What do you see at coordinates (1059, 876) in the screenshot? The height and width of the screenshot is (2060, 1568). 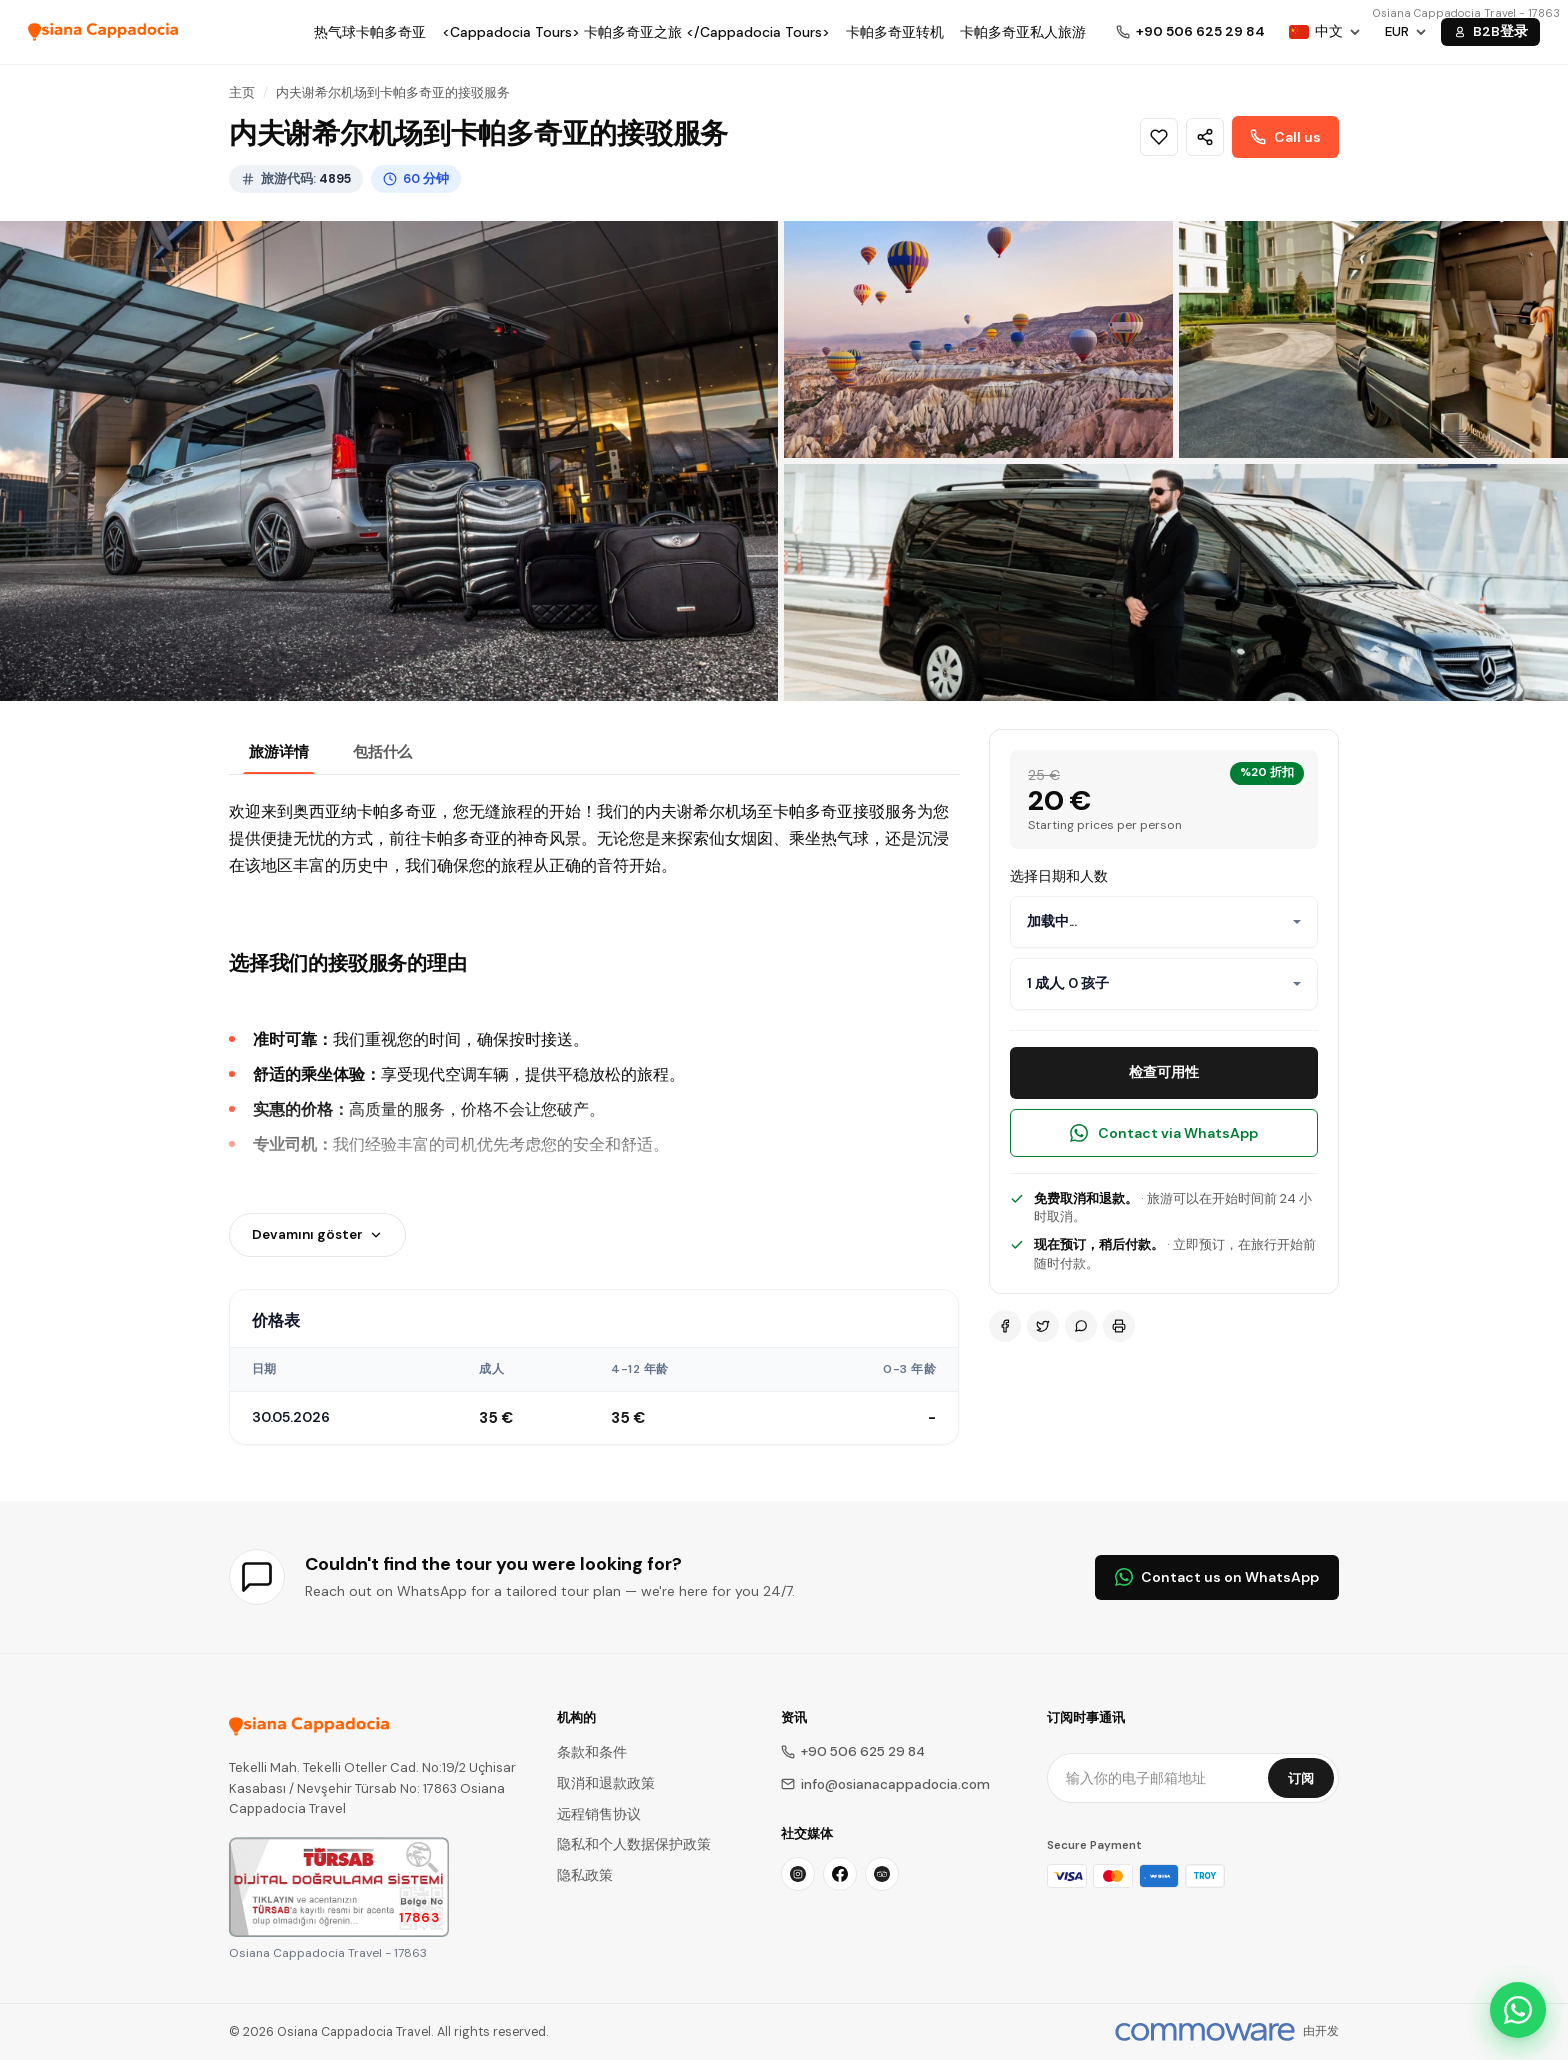 I see `选择日期和人数` at bounding box center [1059, 876].